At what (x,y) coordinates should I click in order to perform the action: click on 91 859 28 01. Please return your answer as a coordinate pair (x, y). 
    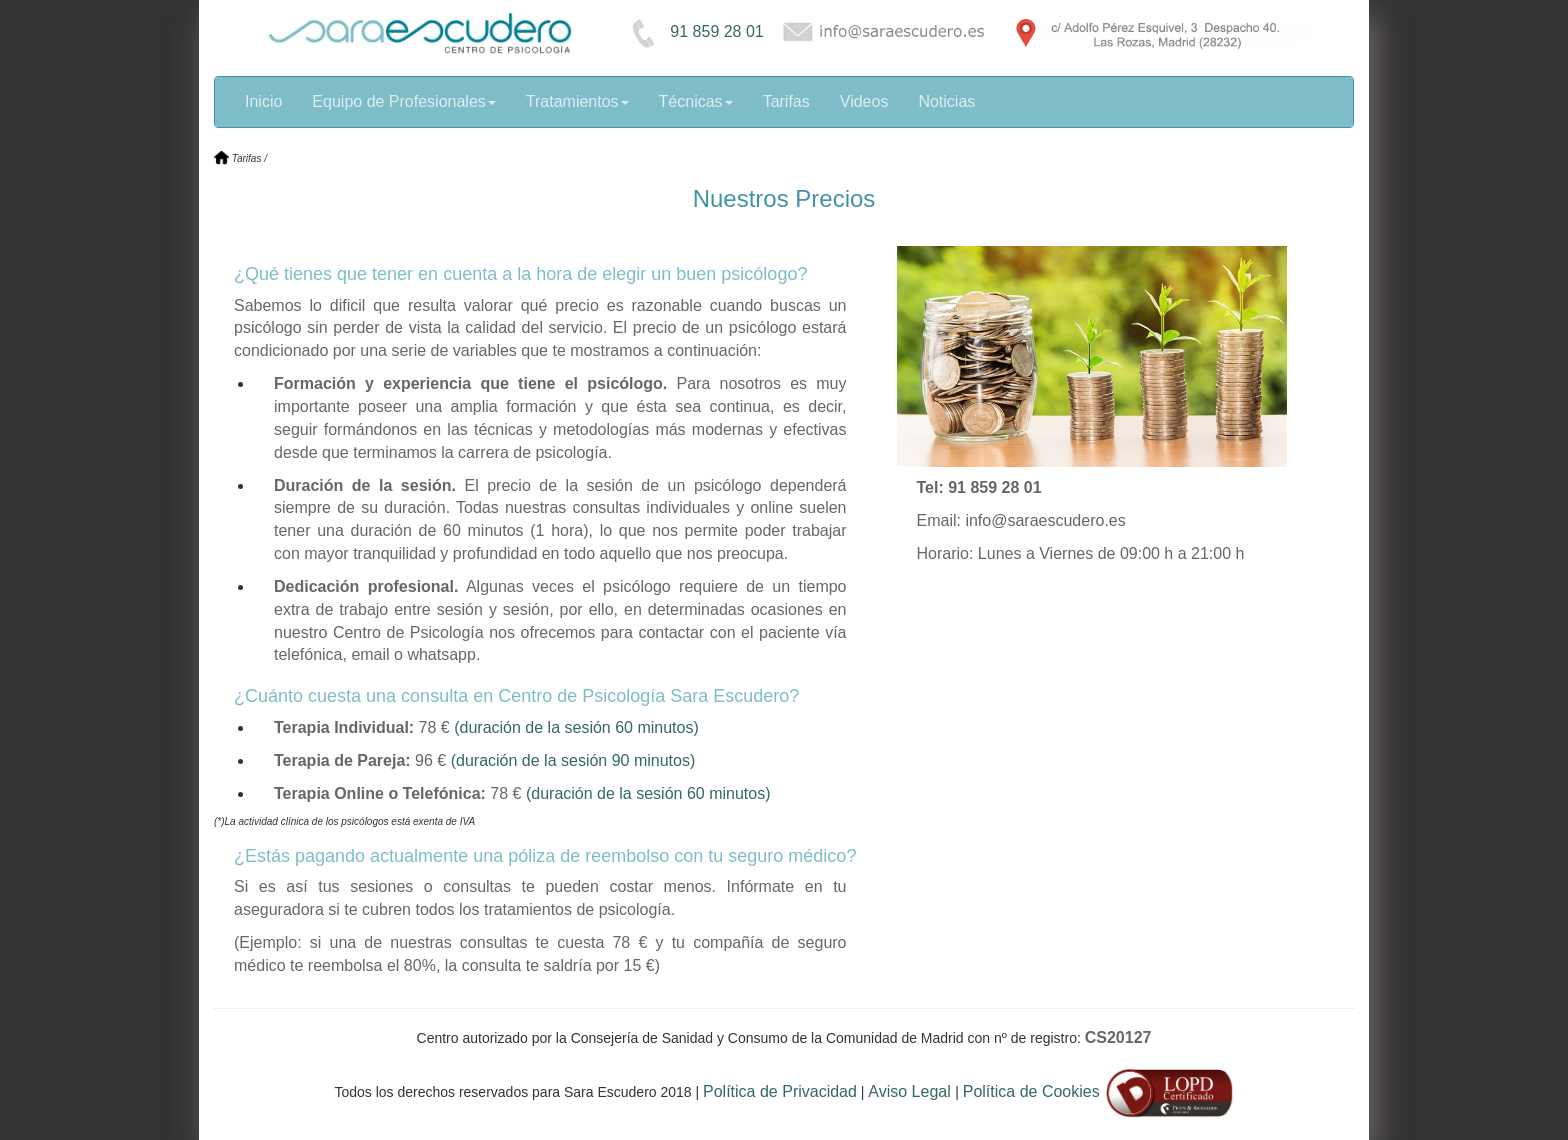
    Looking at the image, I should click on (692, 31).